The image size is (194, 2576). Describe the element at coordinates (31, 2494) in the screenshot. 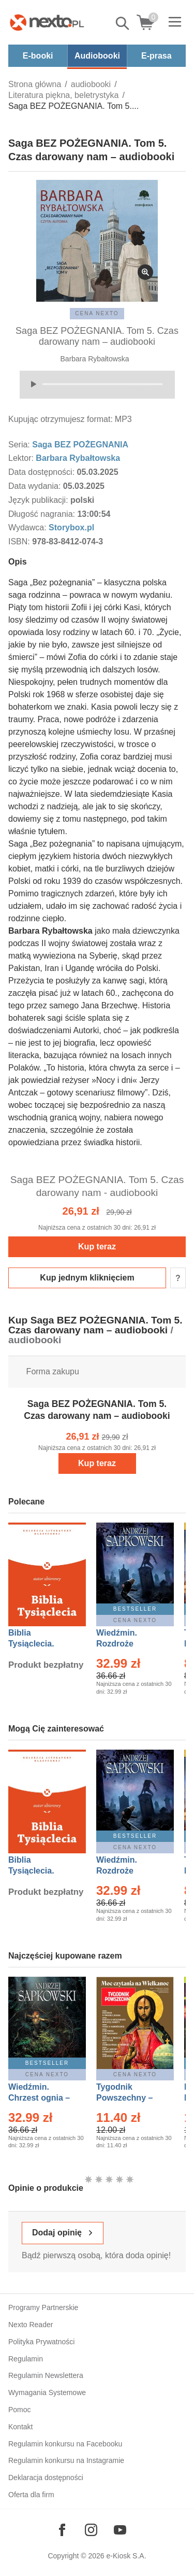

I see `Oferta dla firm` at that location.